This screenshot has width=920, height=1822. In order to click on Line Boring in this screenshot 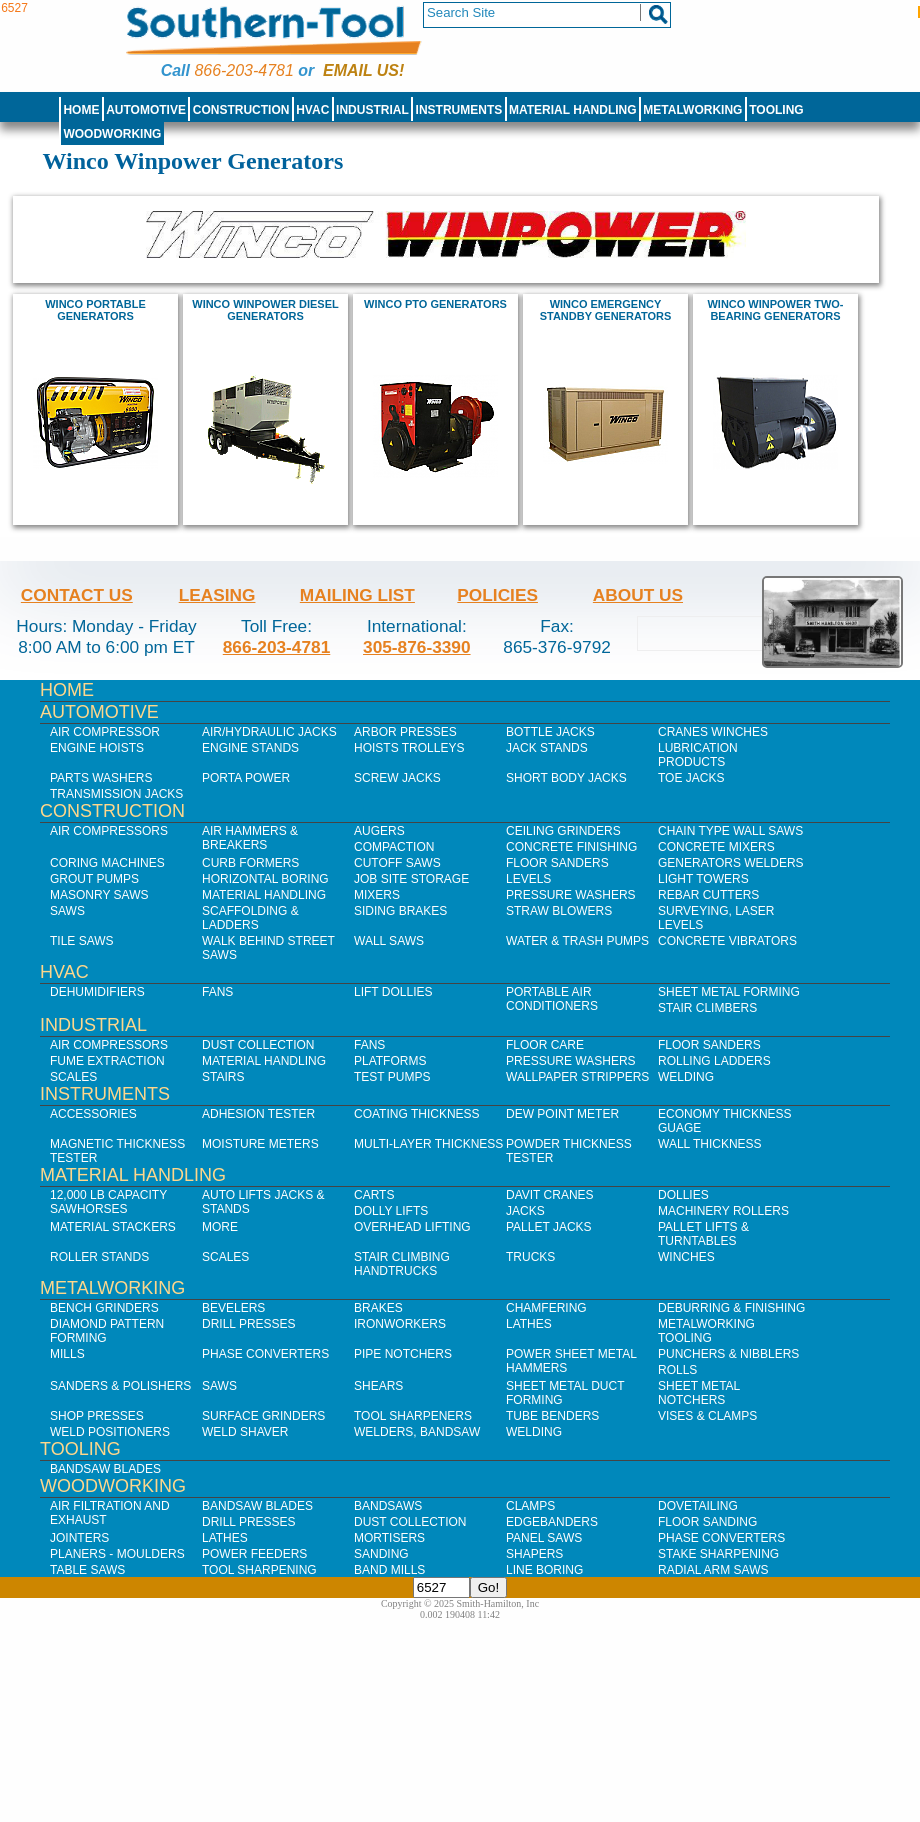, I will do `click(544, 1570)`.